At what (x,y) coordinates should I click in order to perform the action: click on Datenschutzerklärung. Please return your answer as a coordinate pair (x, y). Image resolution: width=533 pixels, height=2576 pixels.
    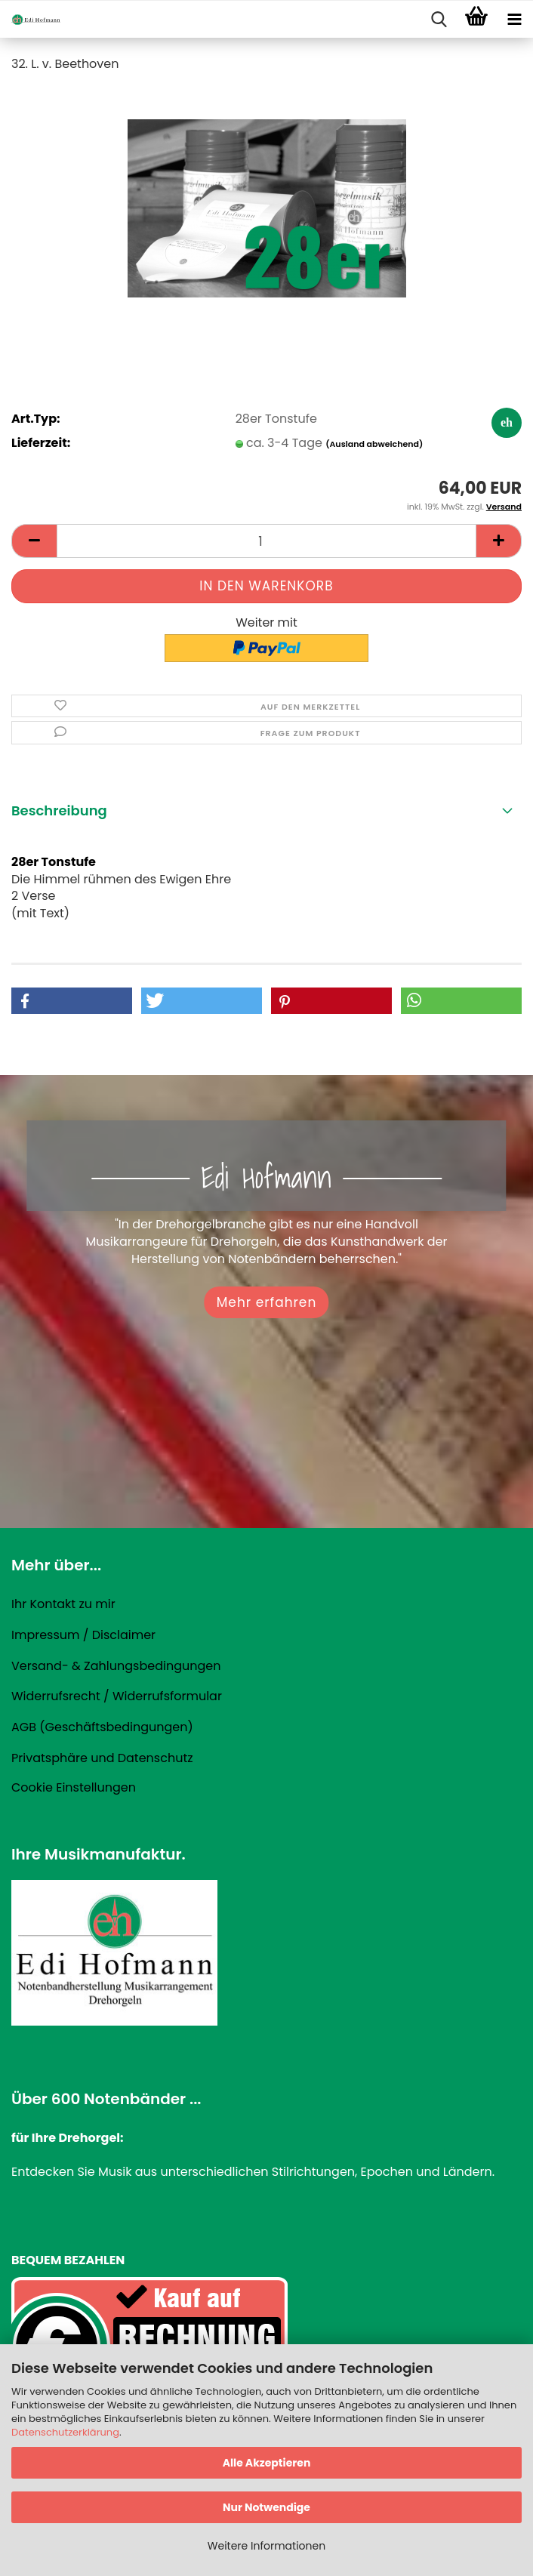
    Looking at the image, I should click on (65, 2432).